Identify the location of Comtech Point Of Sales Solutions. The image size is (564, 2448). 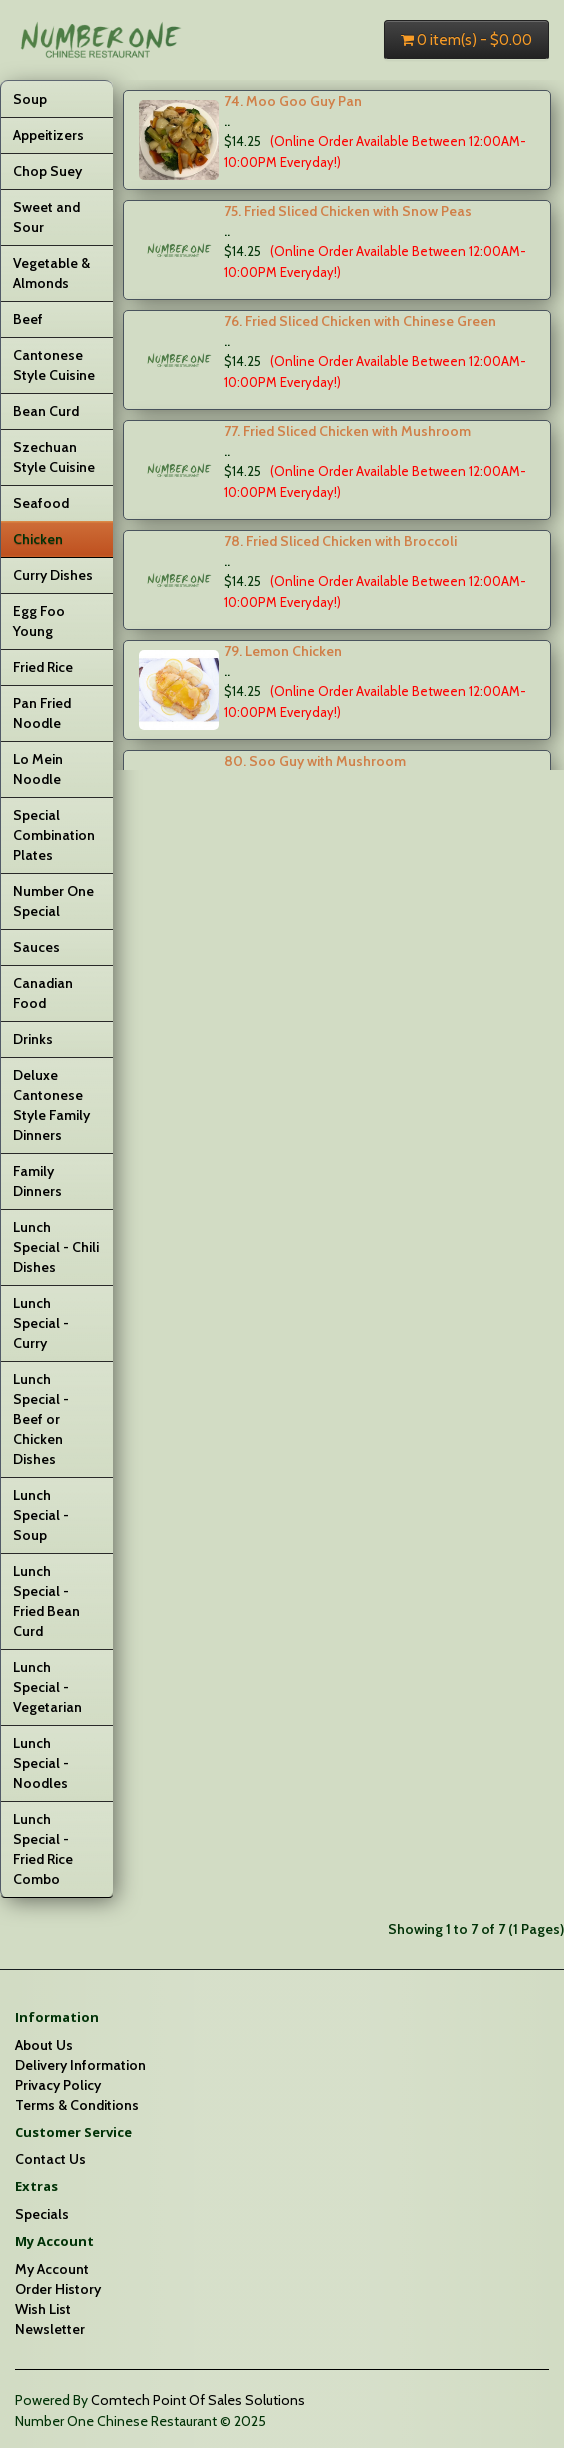
(198, 2400).